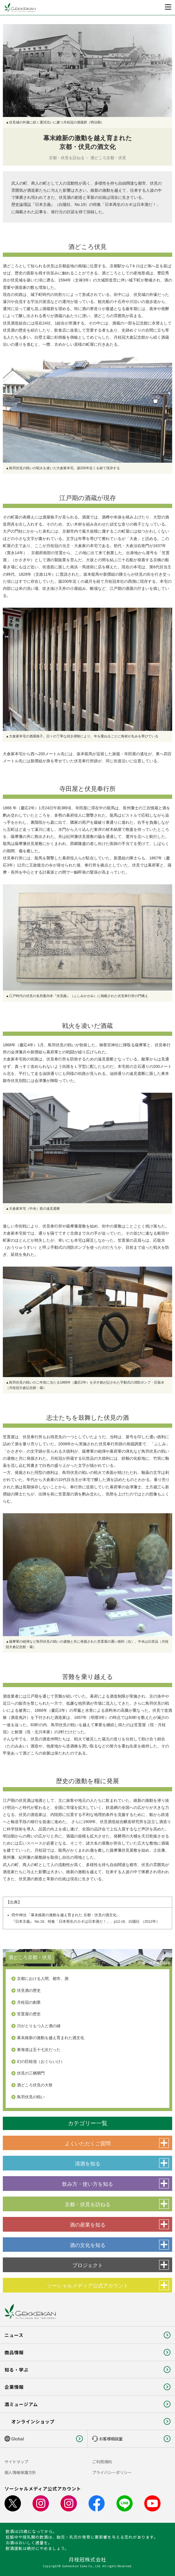 This screenshot has height=2576, width=175. I want to click on 伏見酒の歴史, so click(29, 1990).